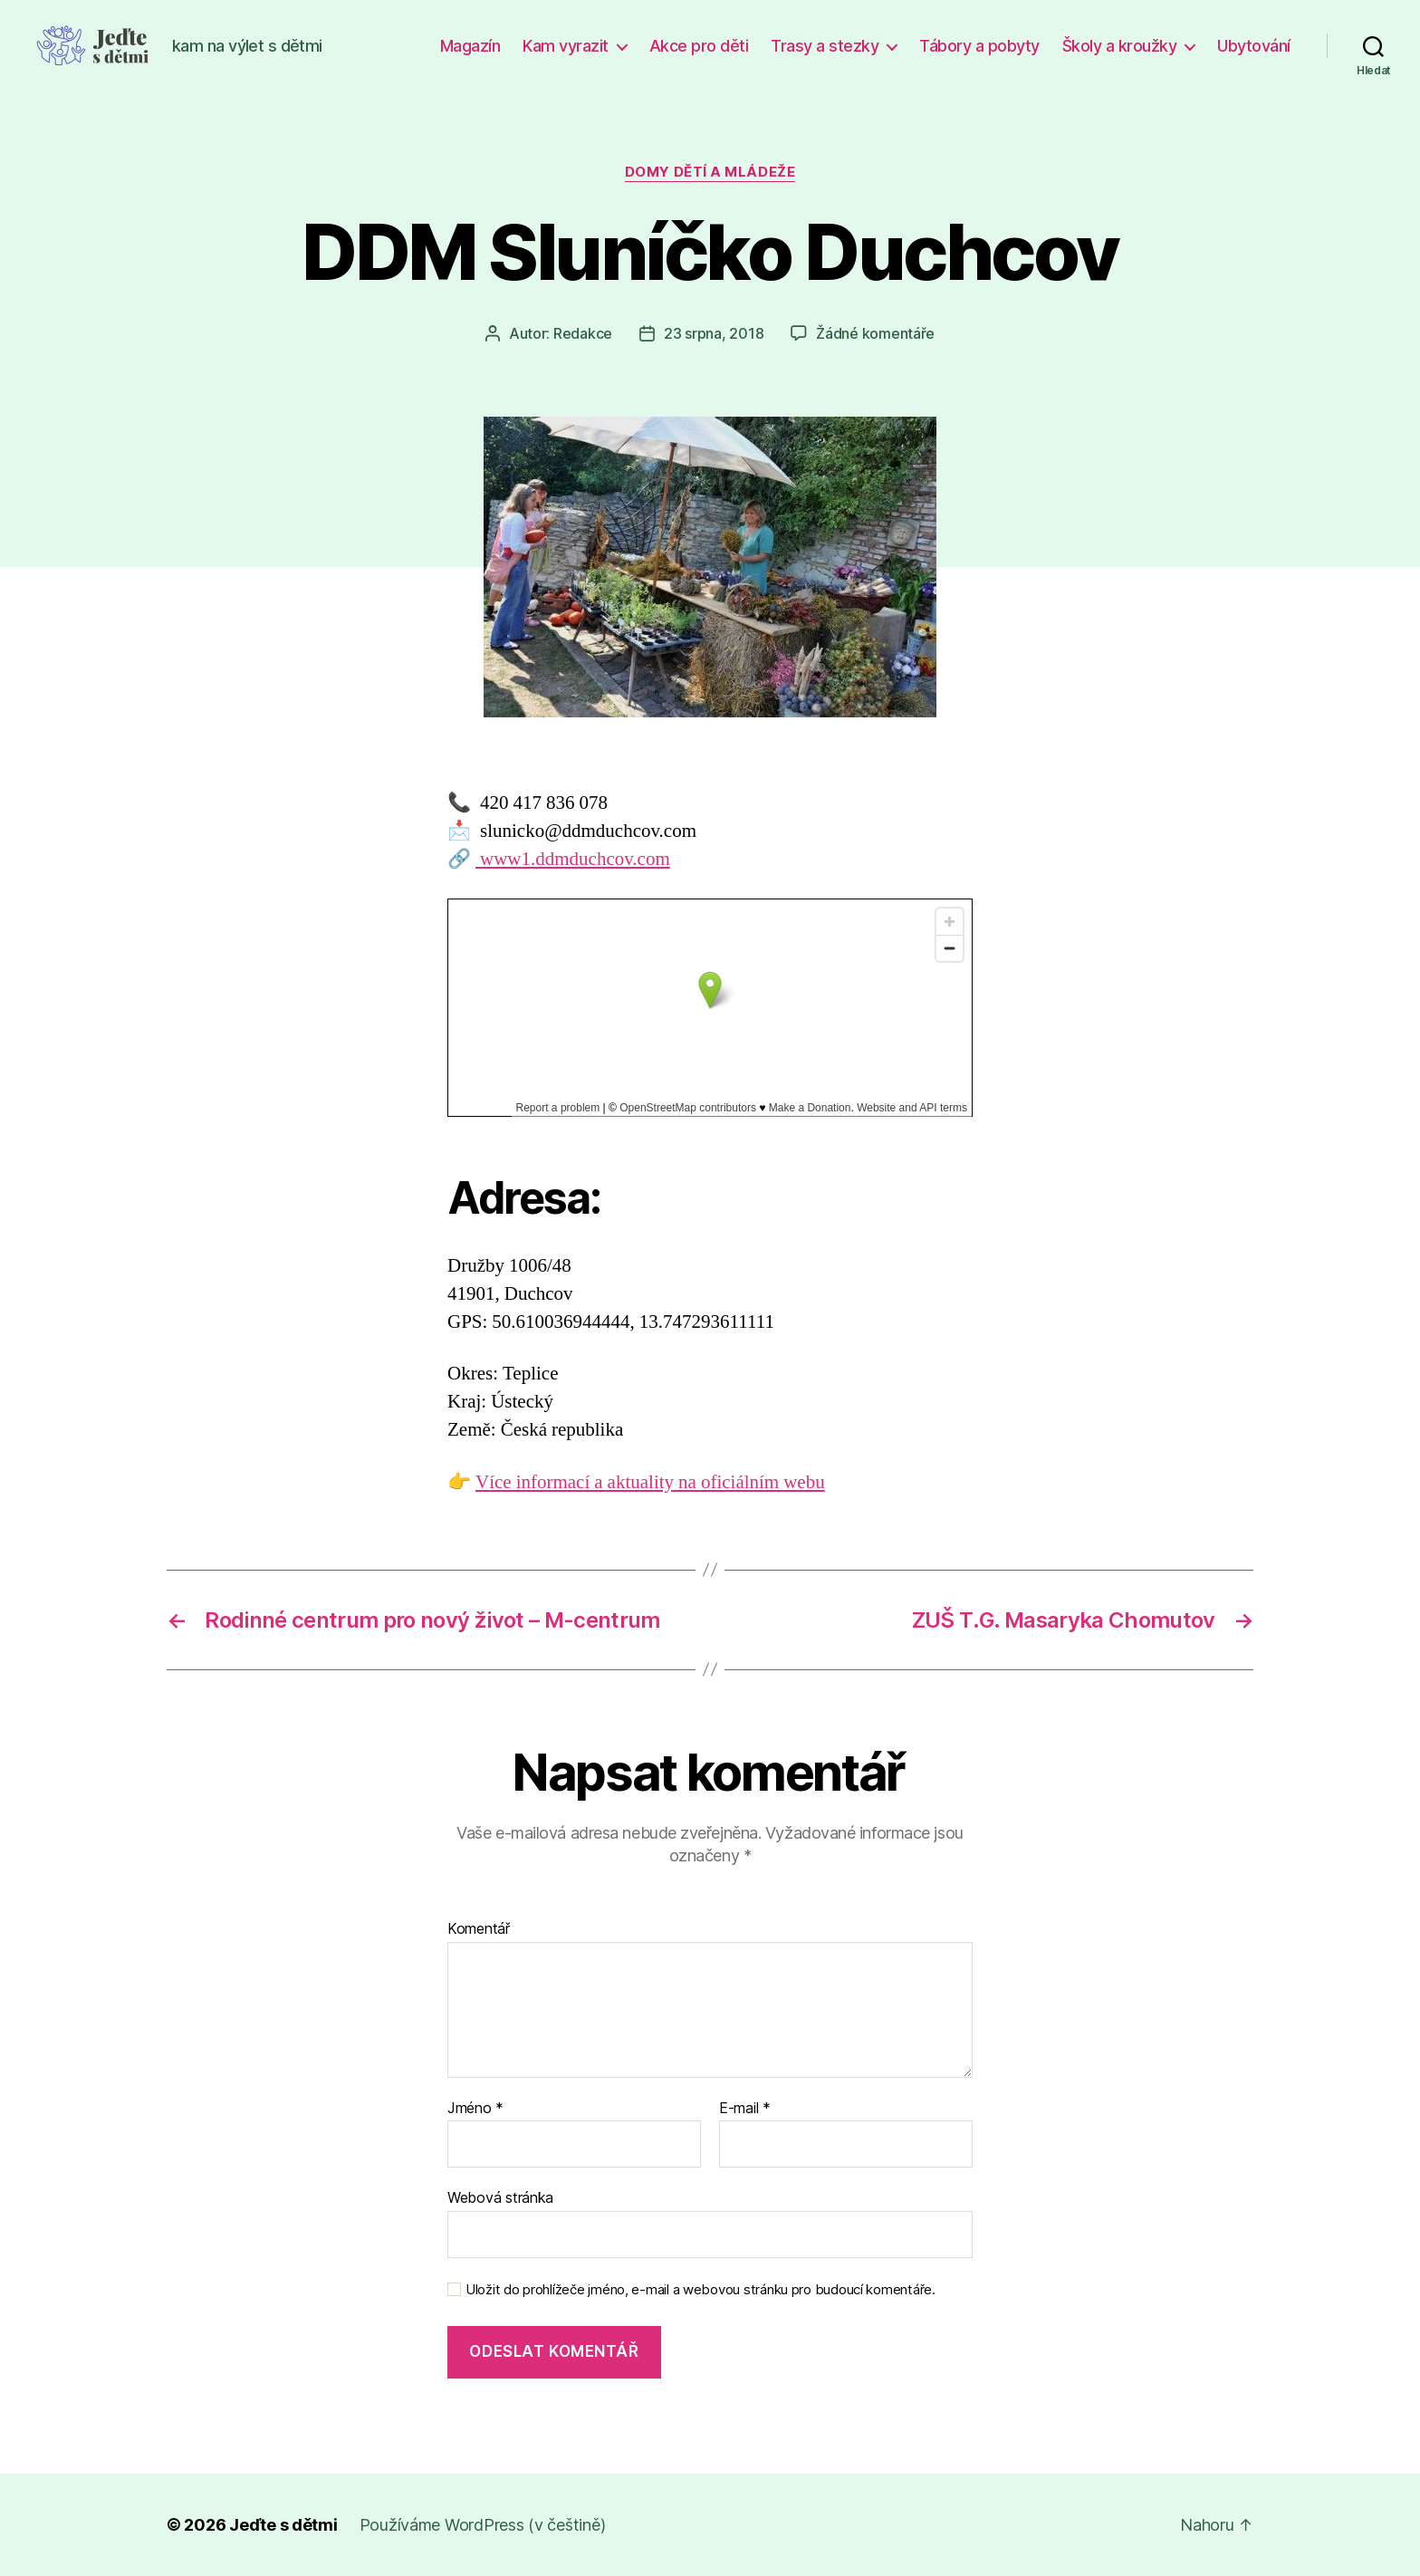  Describe the element at coordinates (566, 45) in the screenshot. I see `Kam vyrazit` at that location.